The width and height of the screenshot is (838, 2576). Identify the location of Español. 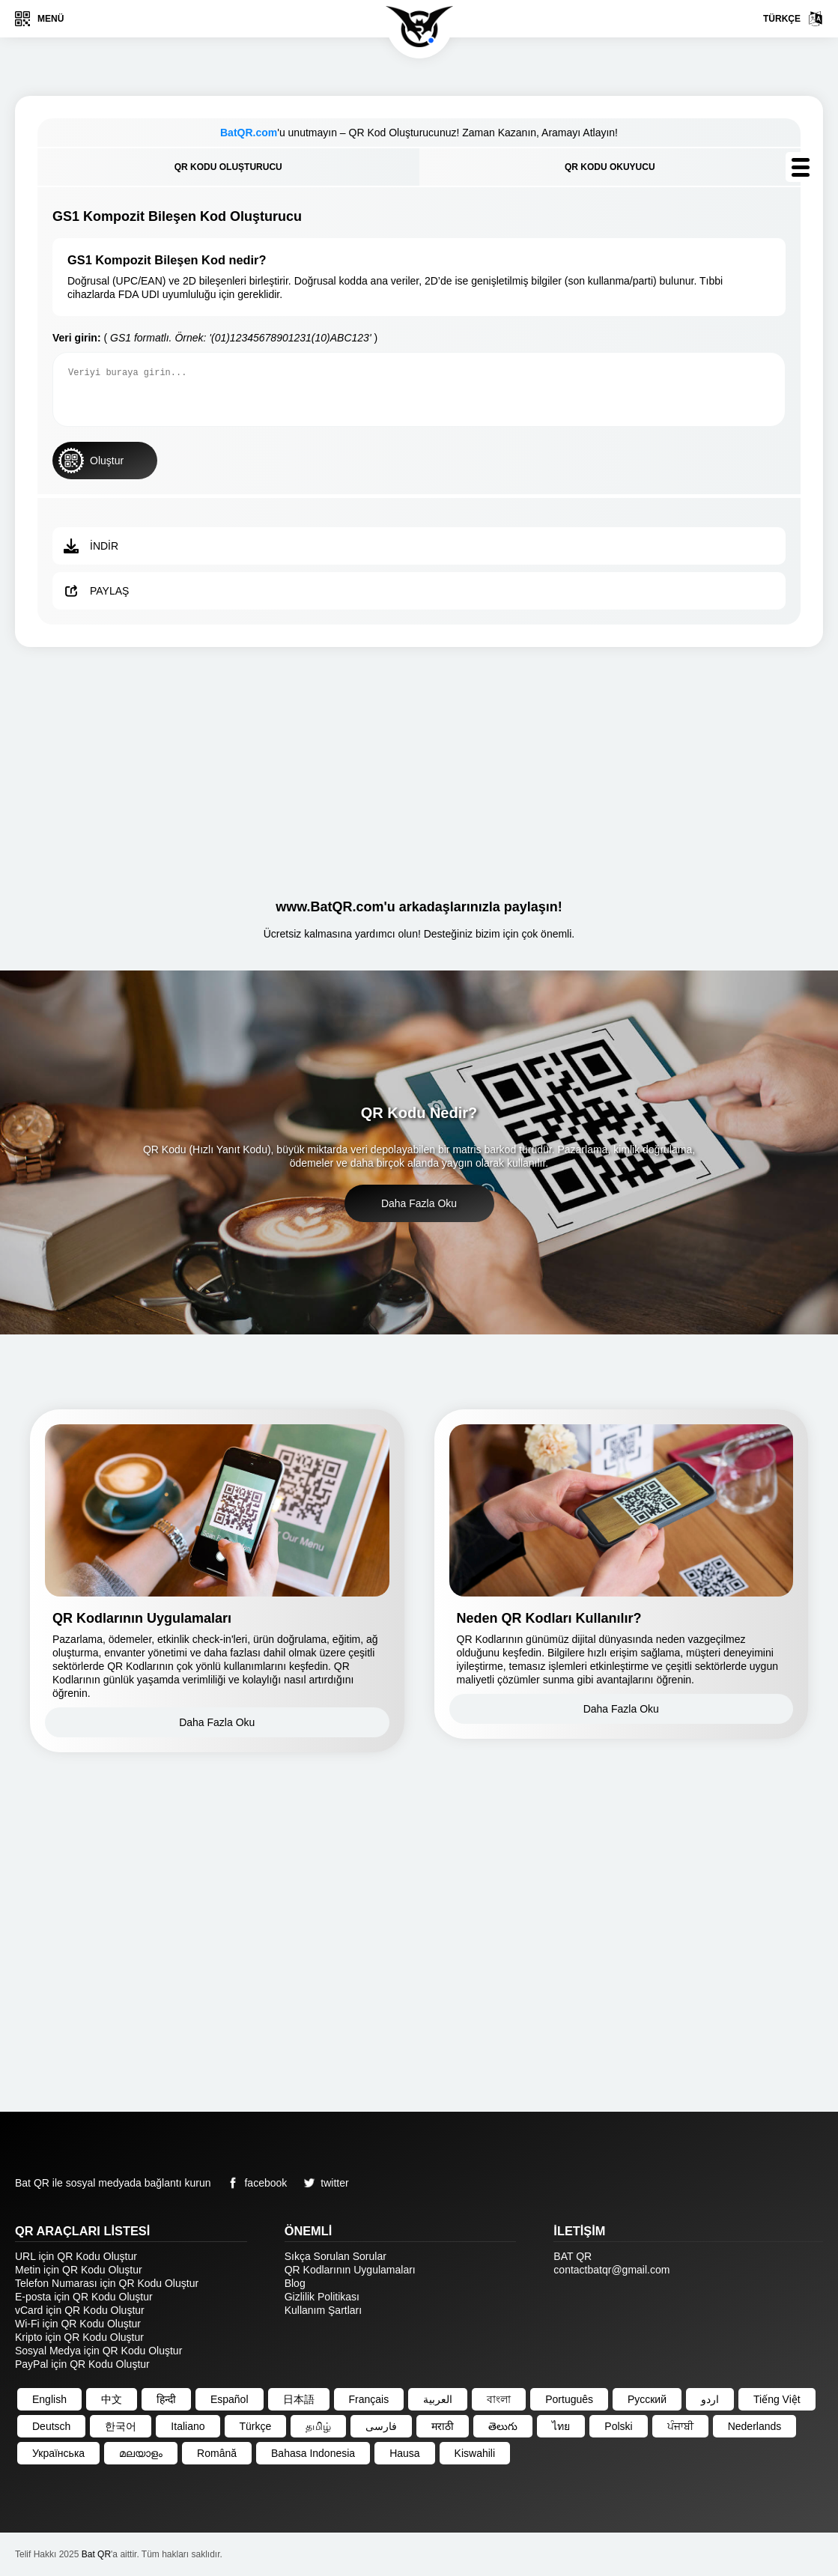
(229, 2399).